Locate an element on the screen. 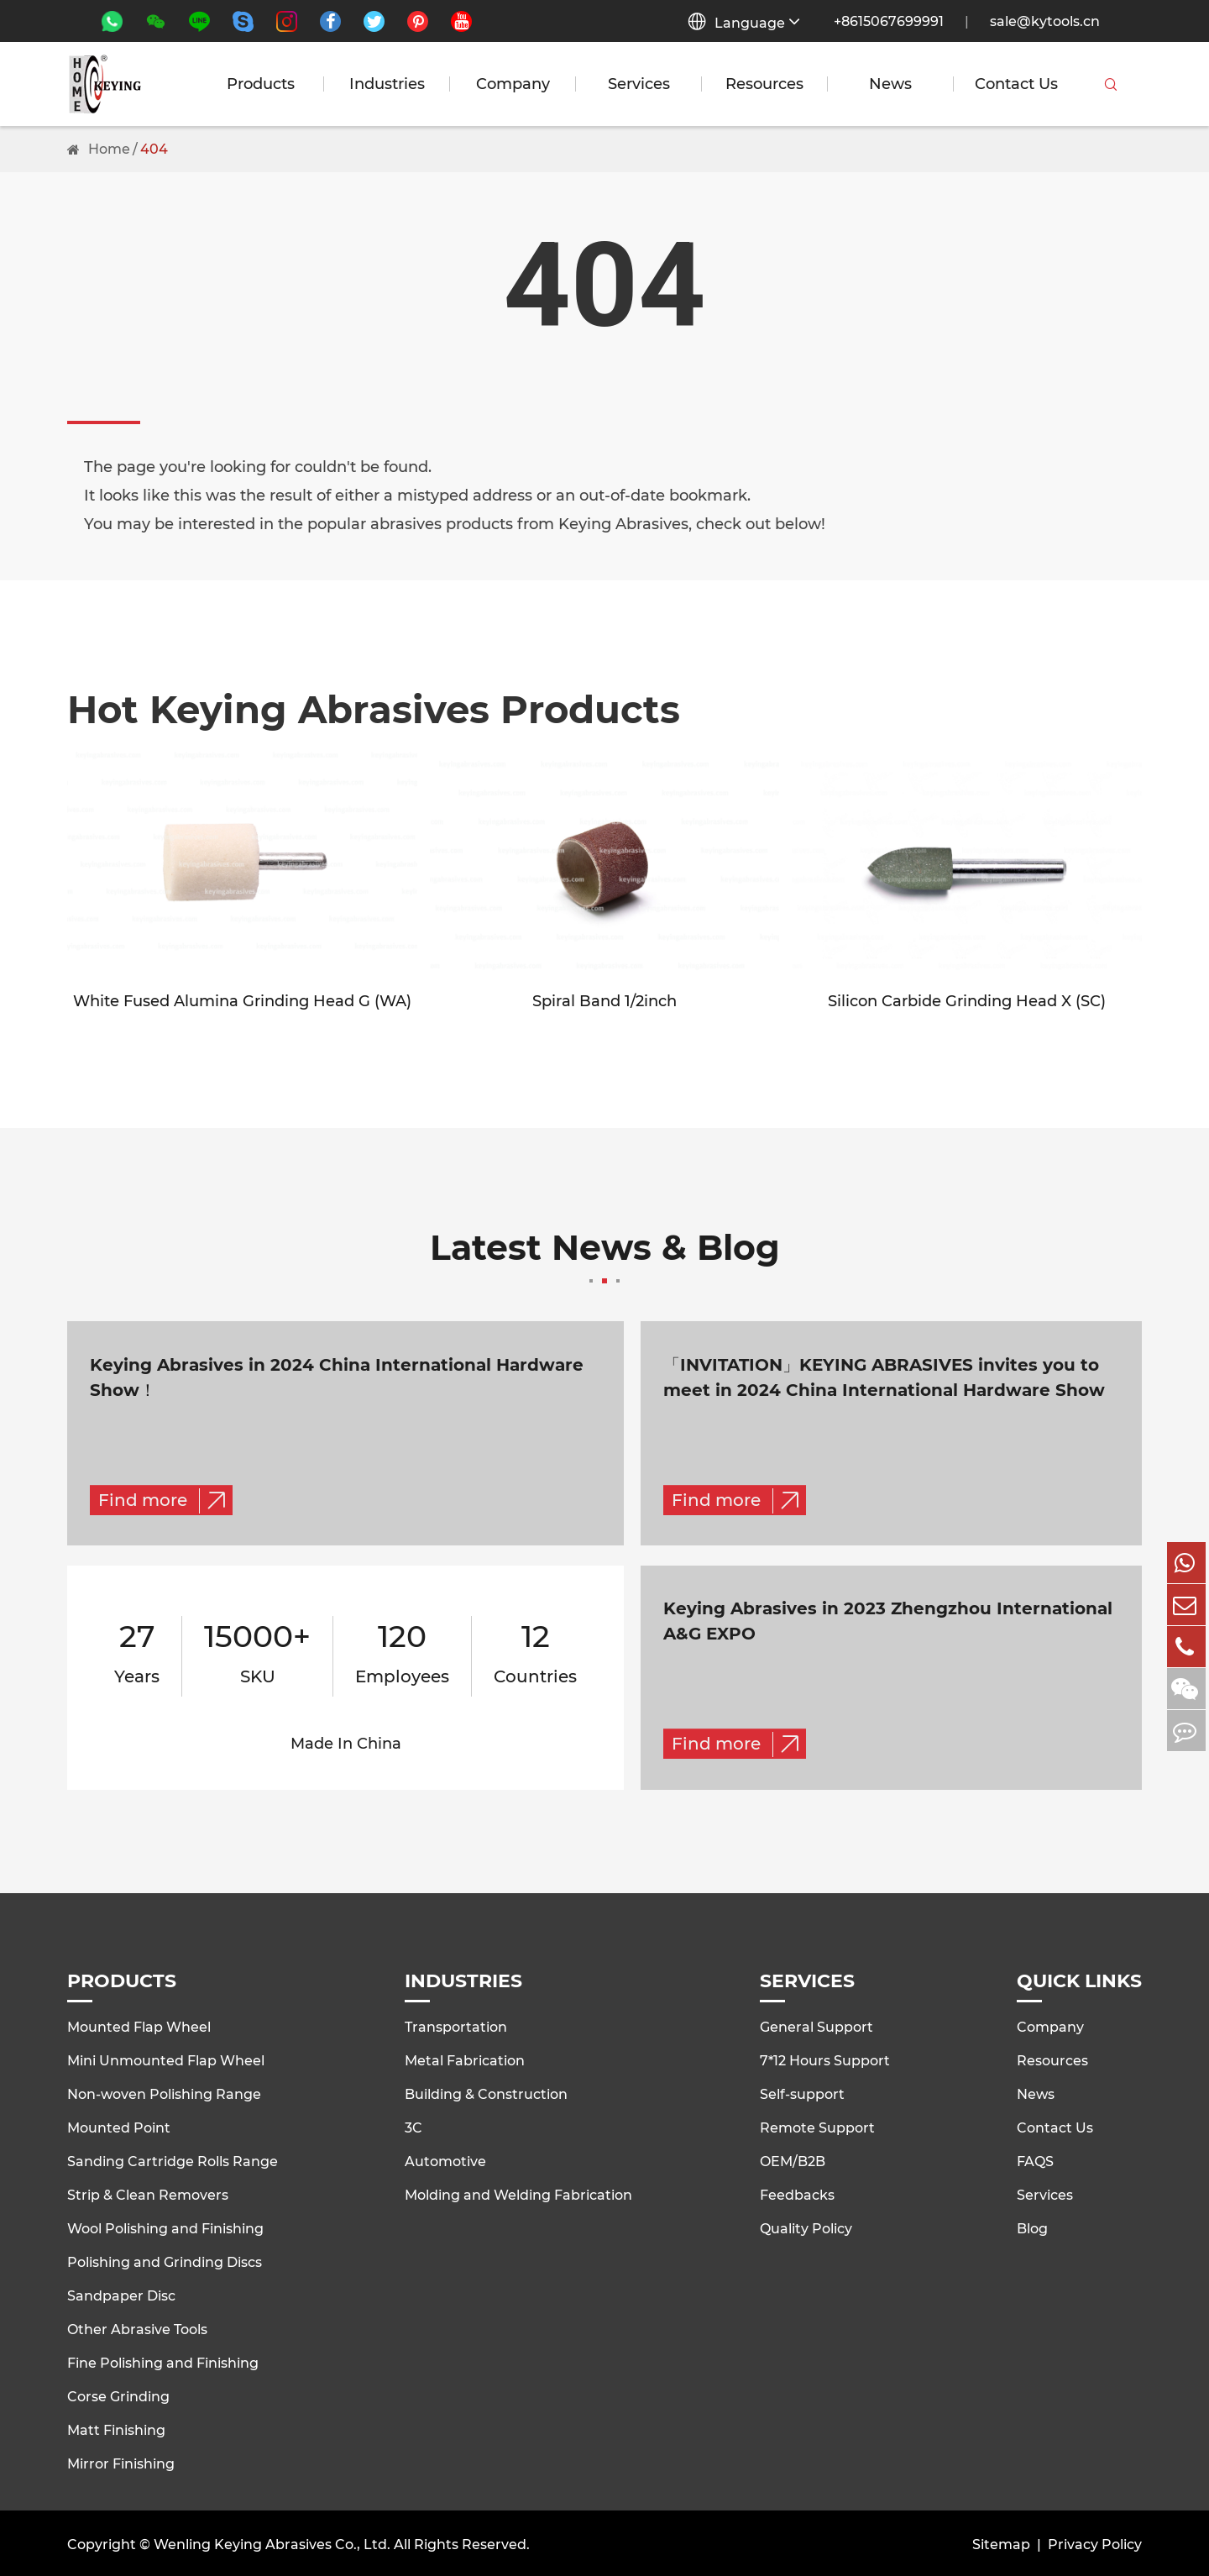 Image resolution: width=1209 pixels, height=2576 pixels. Self-support is located at coordinates (802, 2093).